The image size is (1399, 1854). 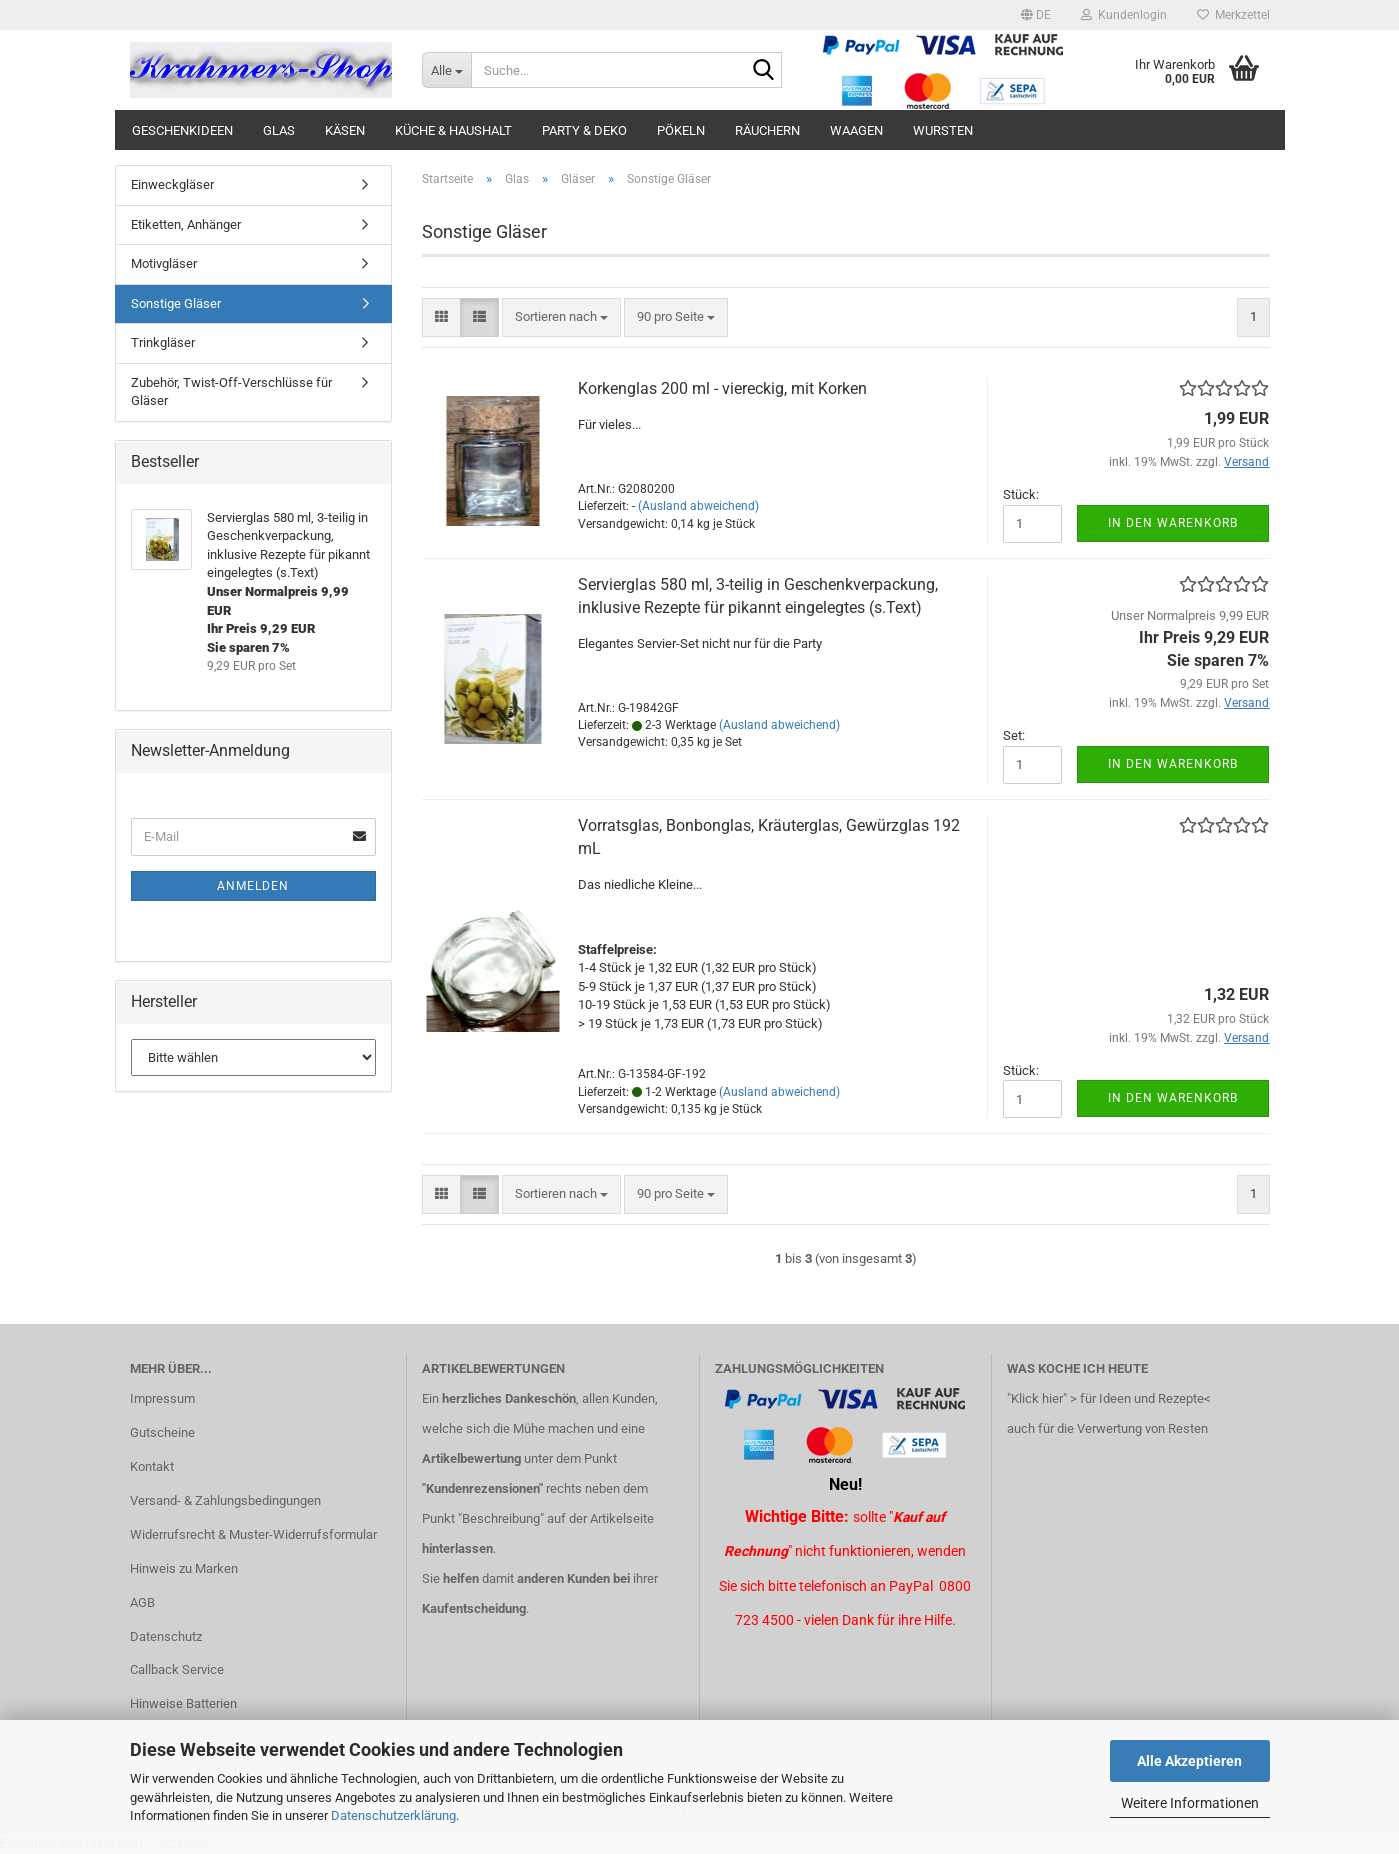 What do you see at coordinates (253, 1534) in the screenshot?
I see `Widerrufsrecht & Muster-Widerrufsformular` at bounding box center [253, 1534].